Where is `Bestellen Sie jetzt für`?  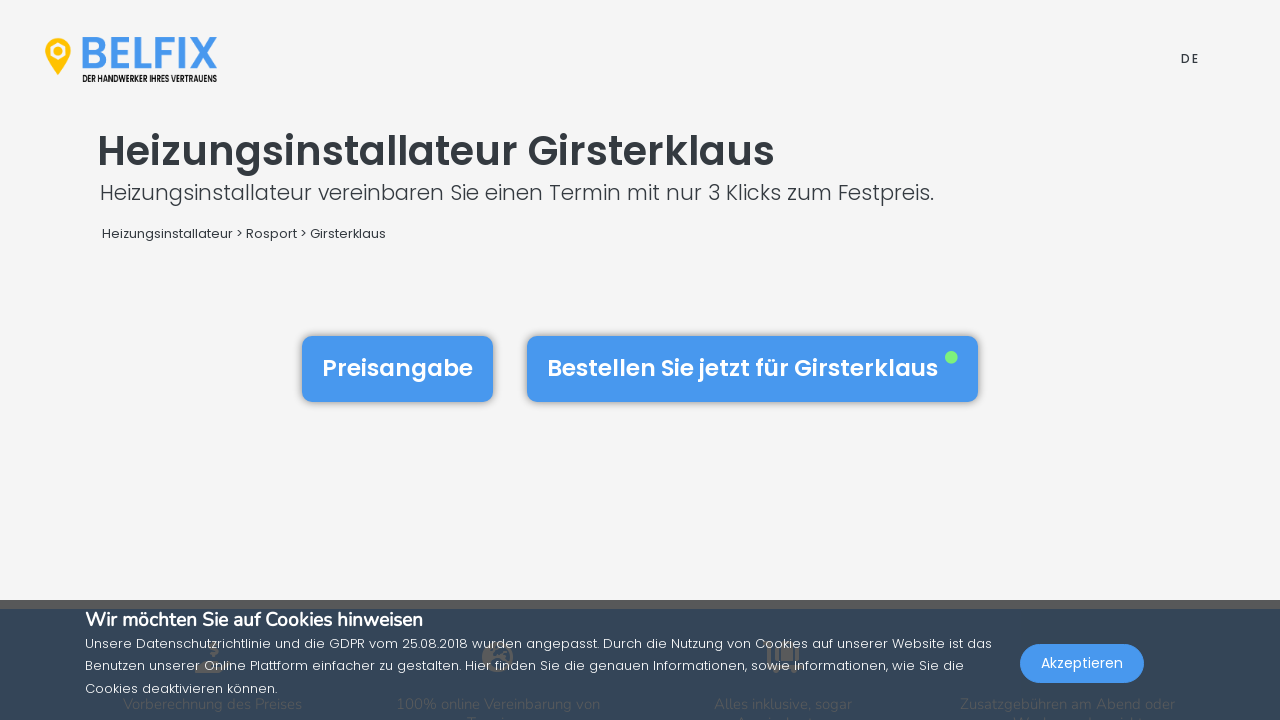
Bestellen Sie jetzt für is located at coordinates (752, 368).